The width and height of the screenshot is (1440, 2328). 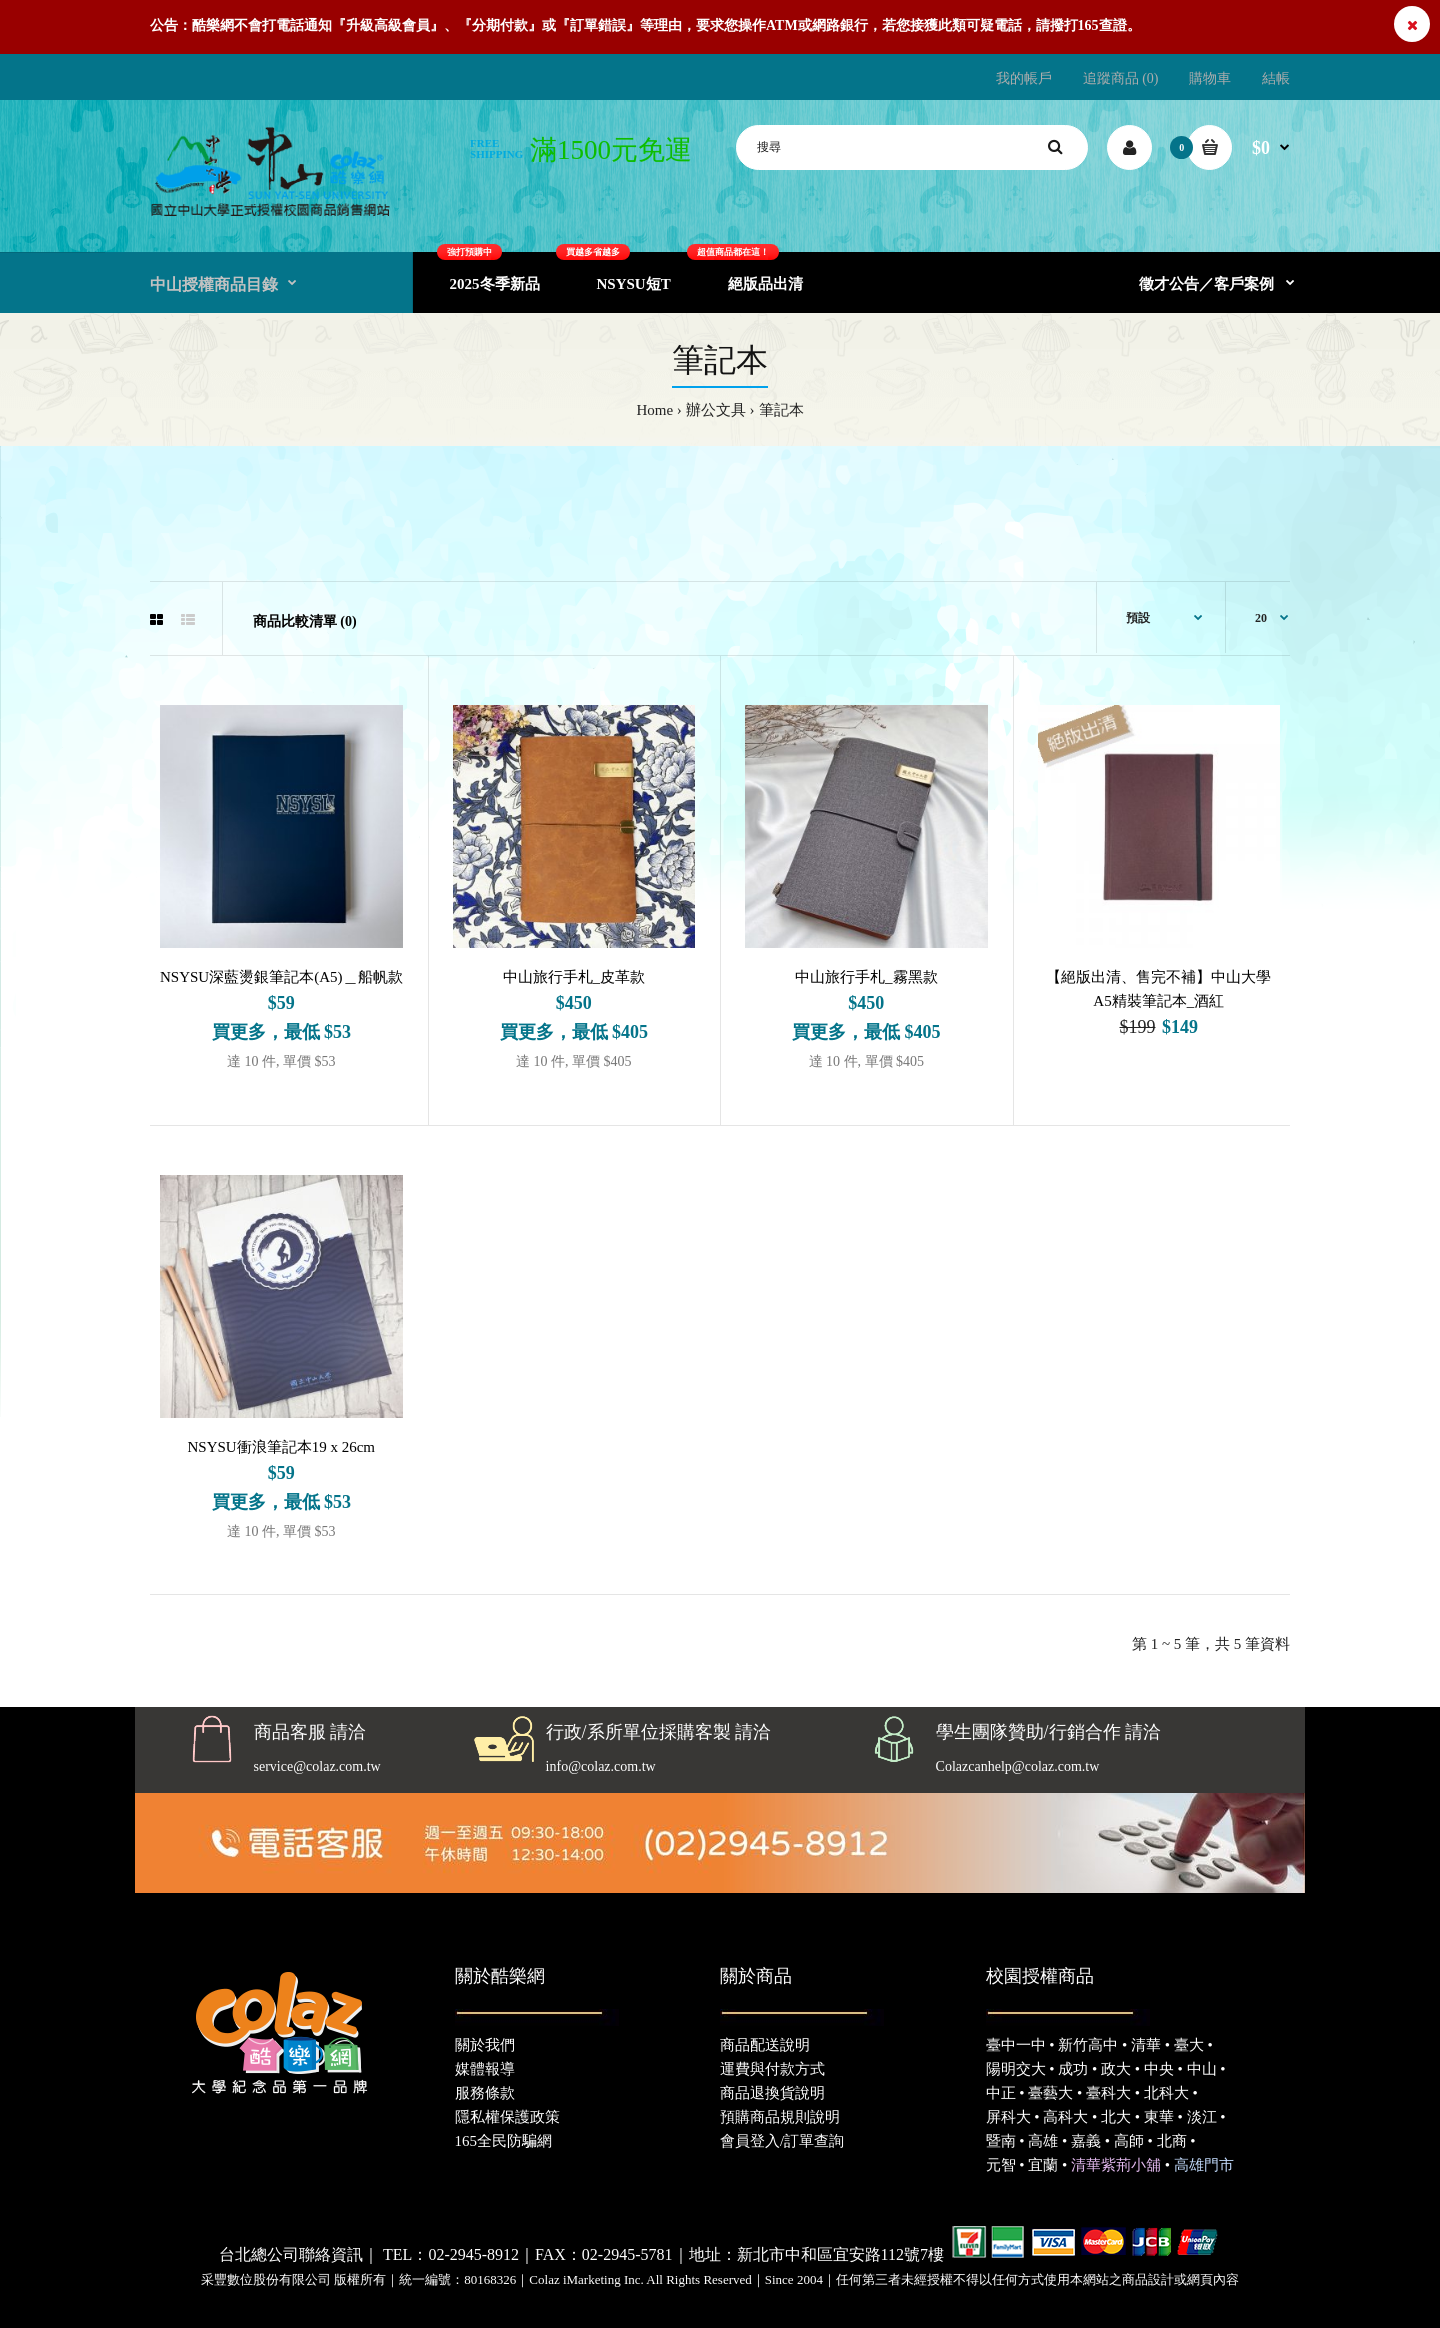 What do you see at coordinates (1202, 2117) in the screenshot?
I see `淡江` at bounding box center [1202, 2117].